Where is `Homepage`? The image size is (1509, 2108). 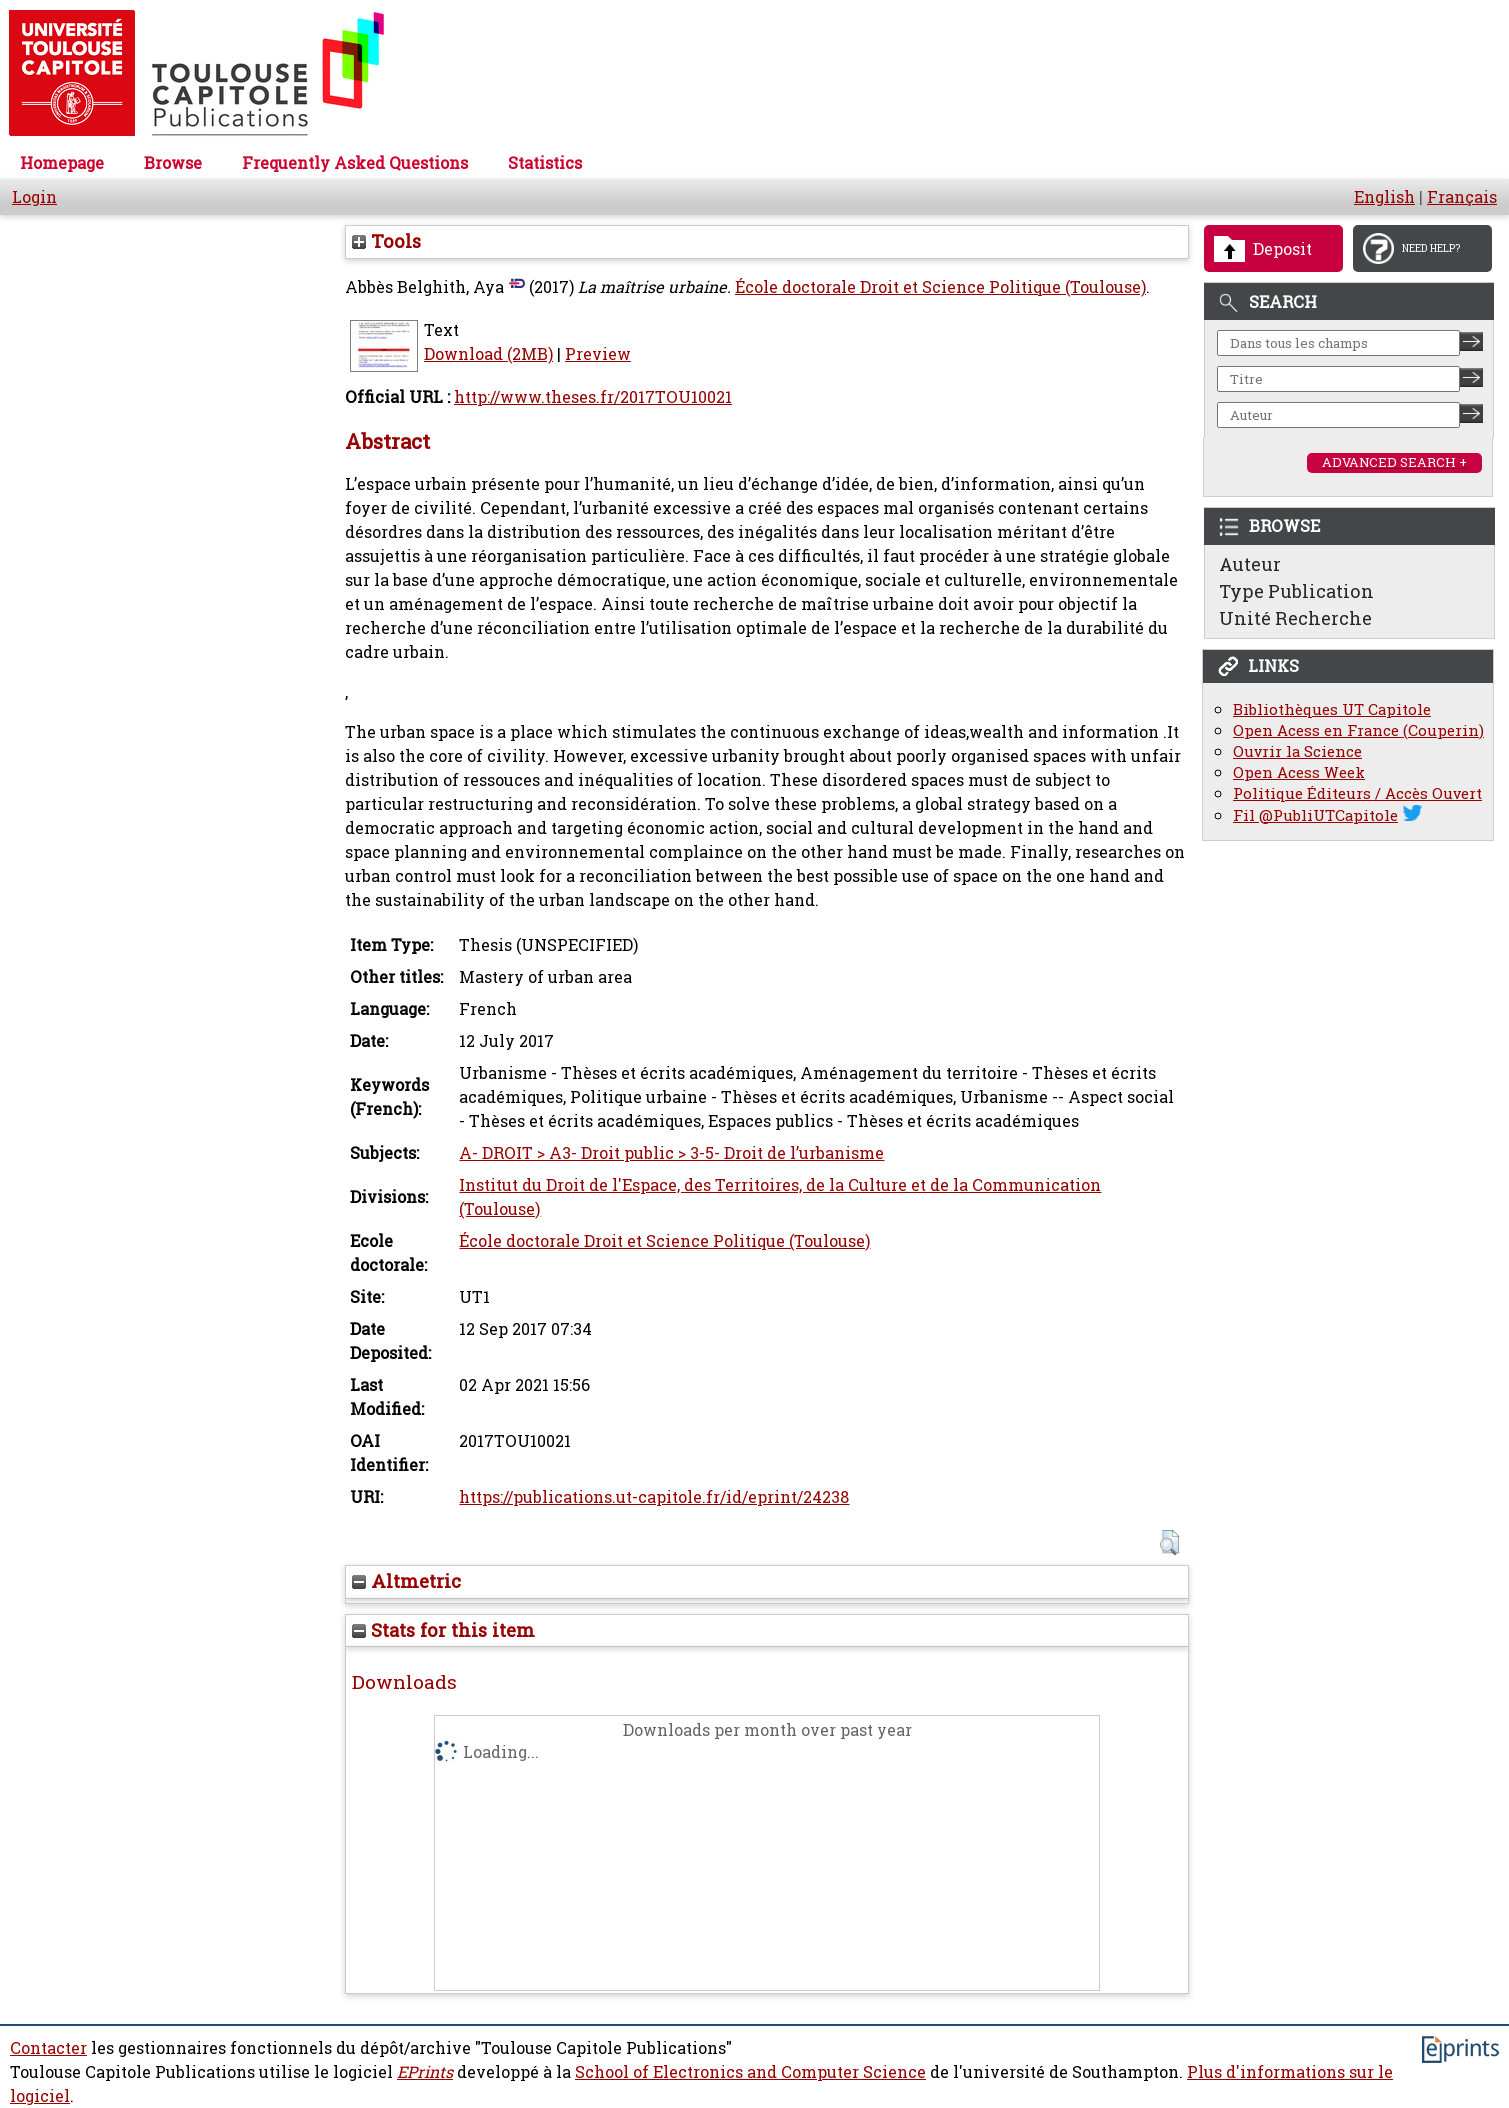
Homepage is located at coordinates (62, 163).